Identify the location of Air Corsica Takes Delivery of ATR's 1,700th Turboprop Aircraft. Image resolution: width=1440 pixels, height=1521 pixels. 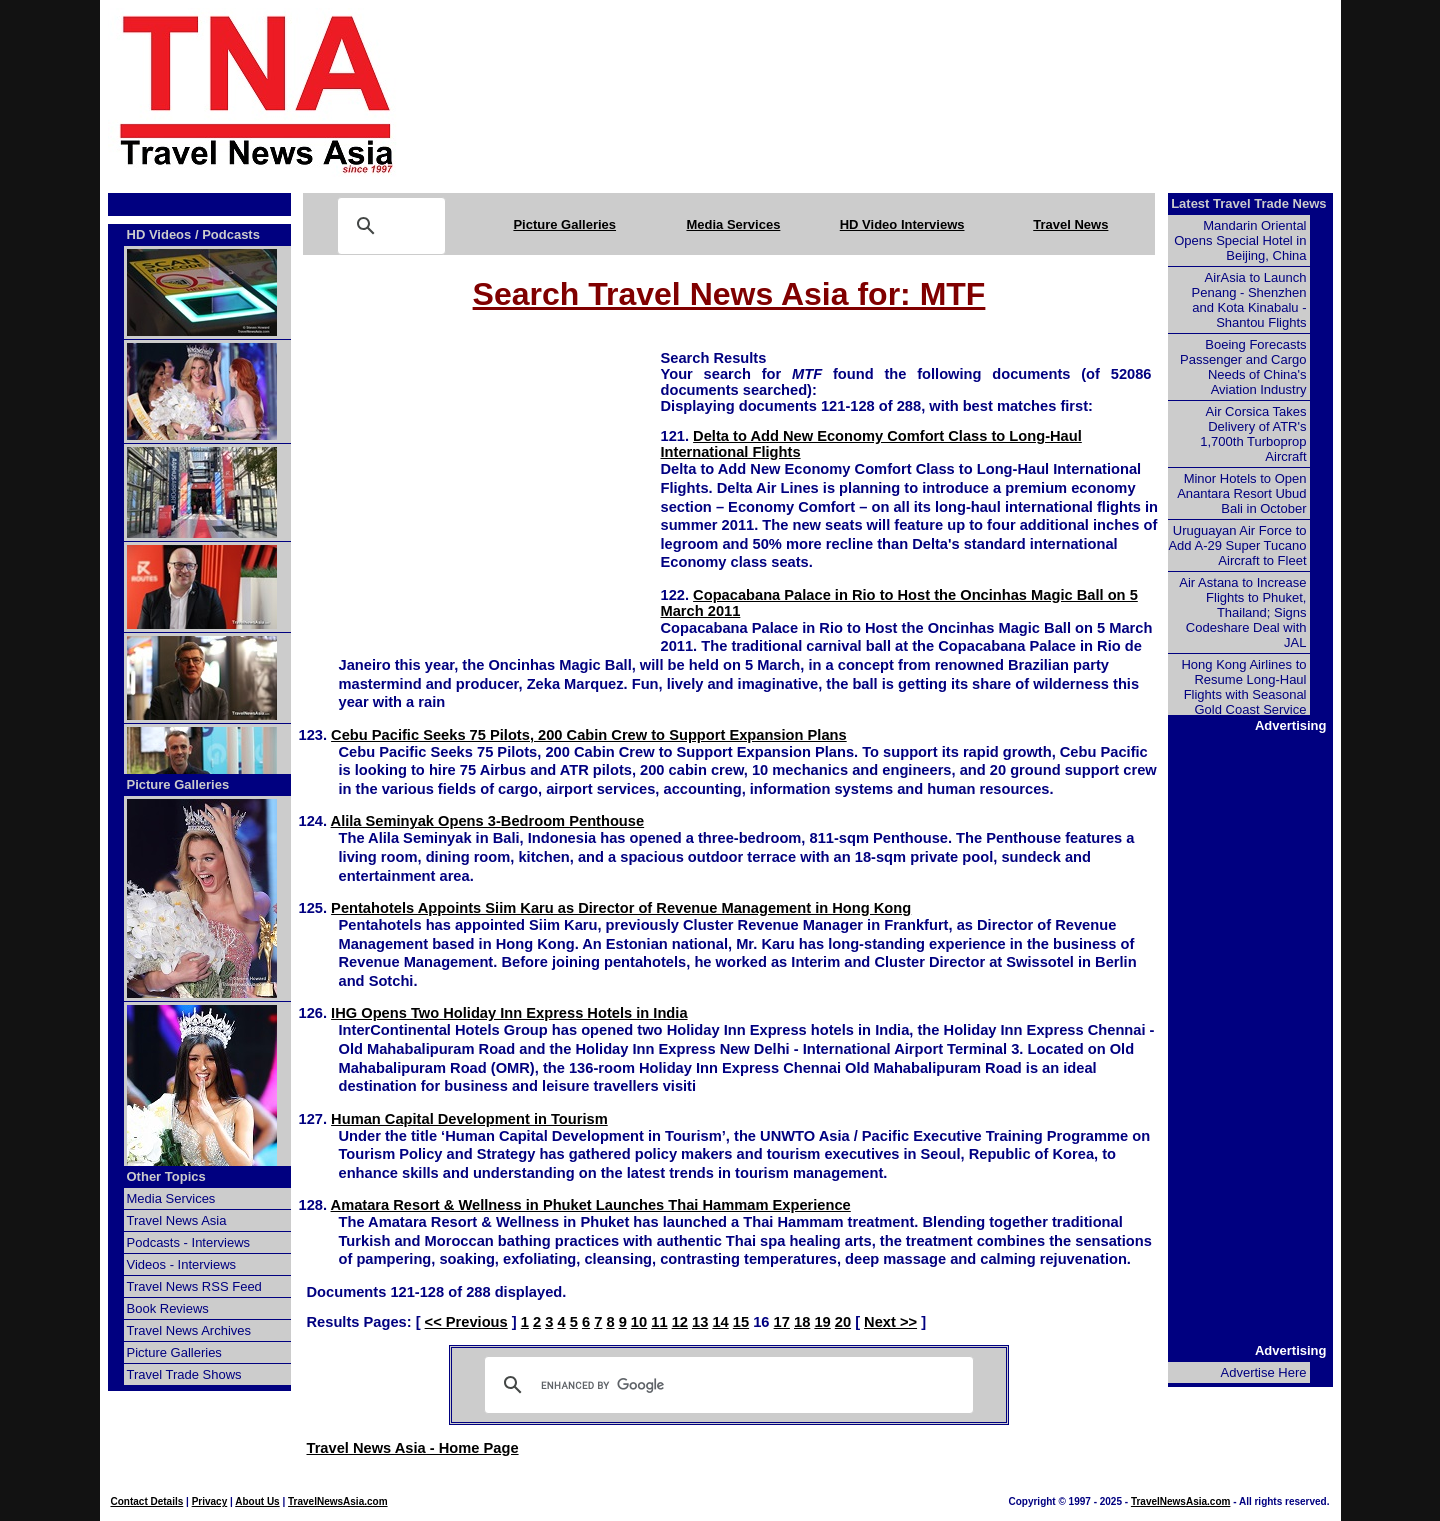
(1253, 434).